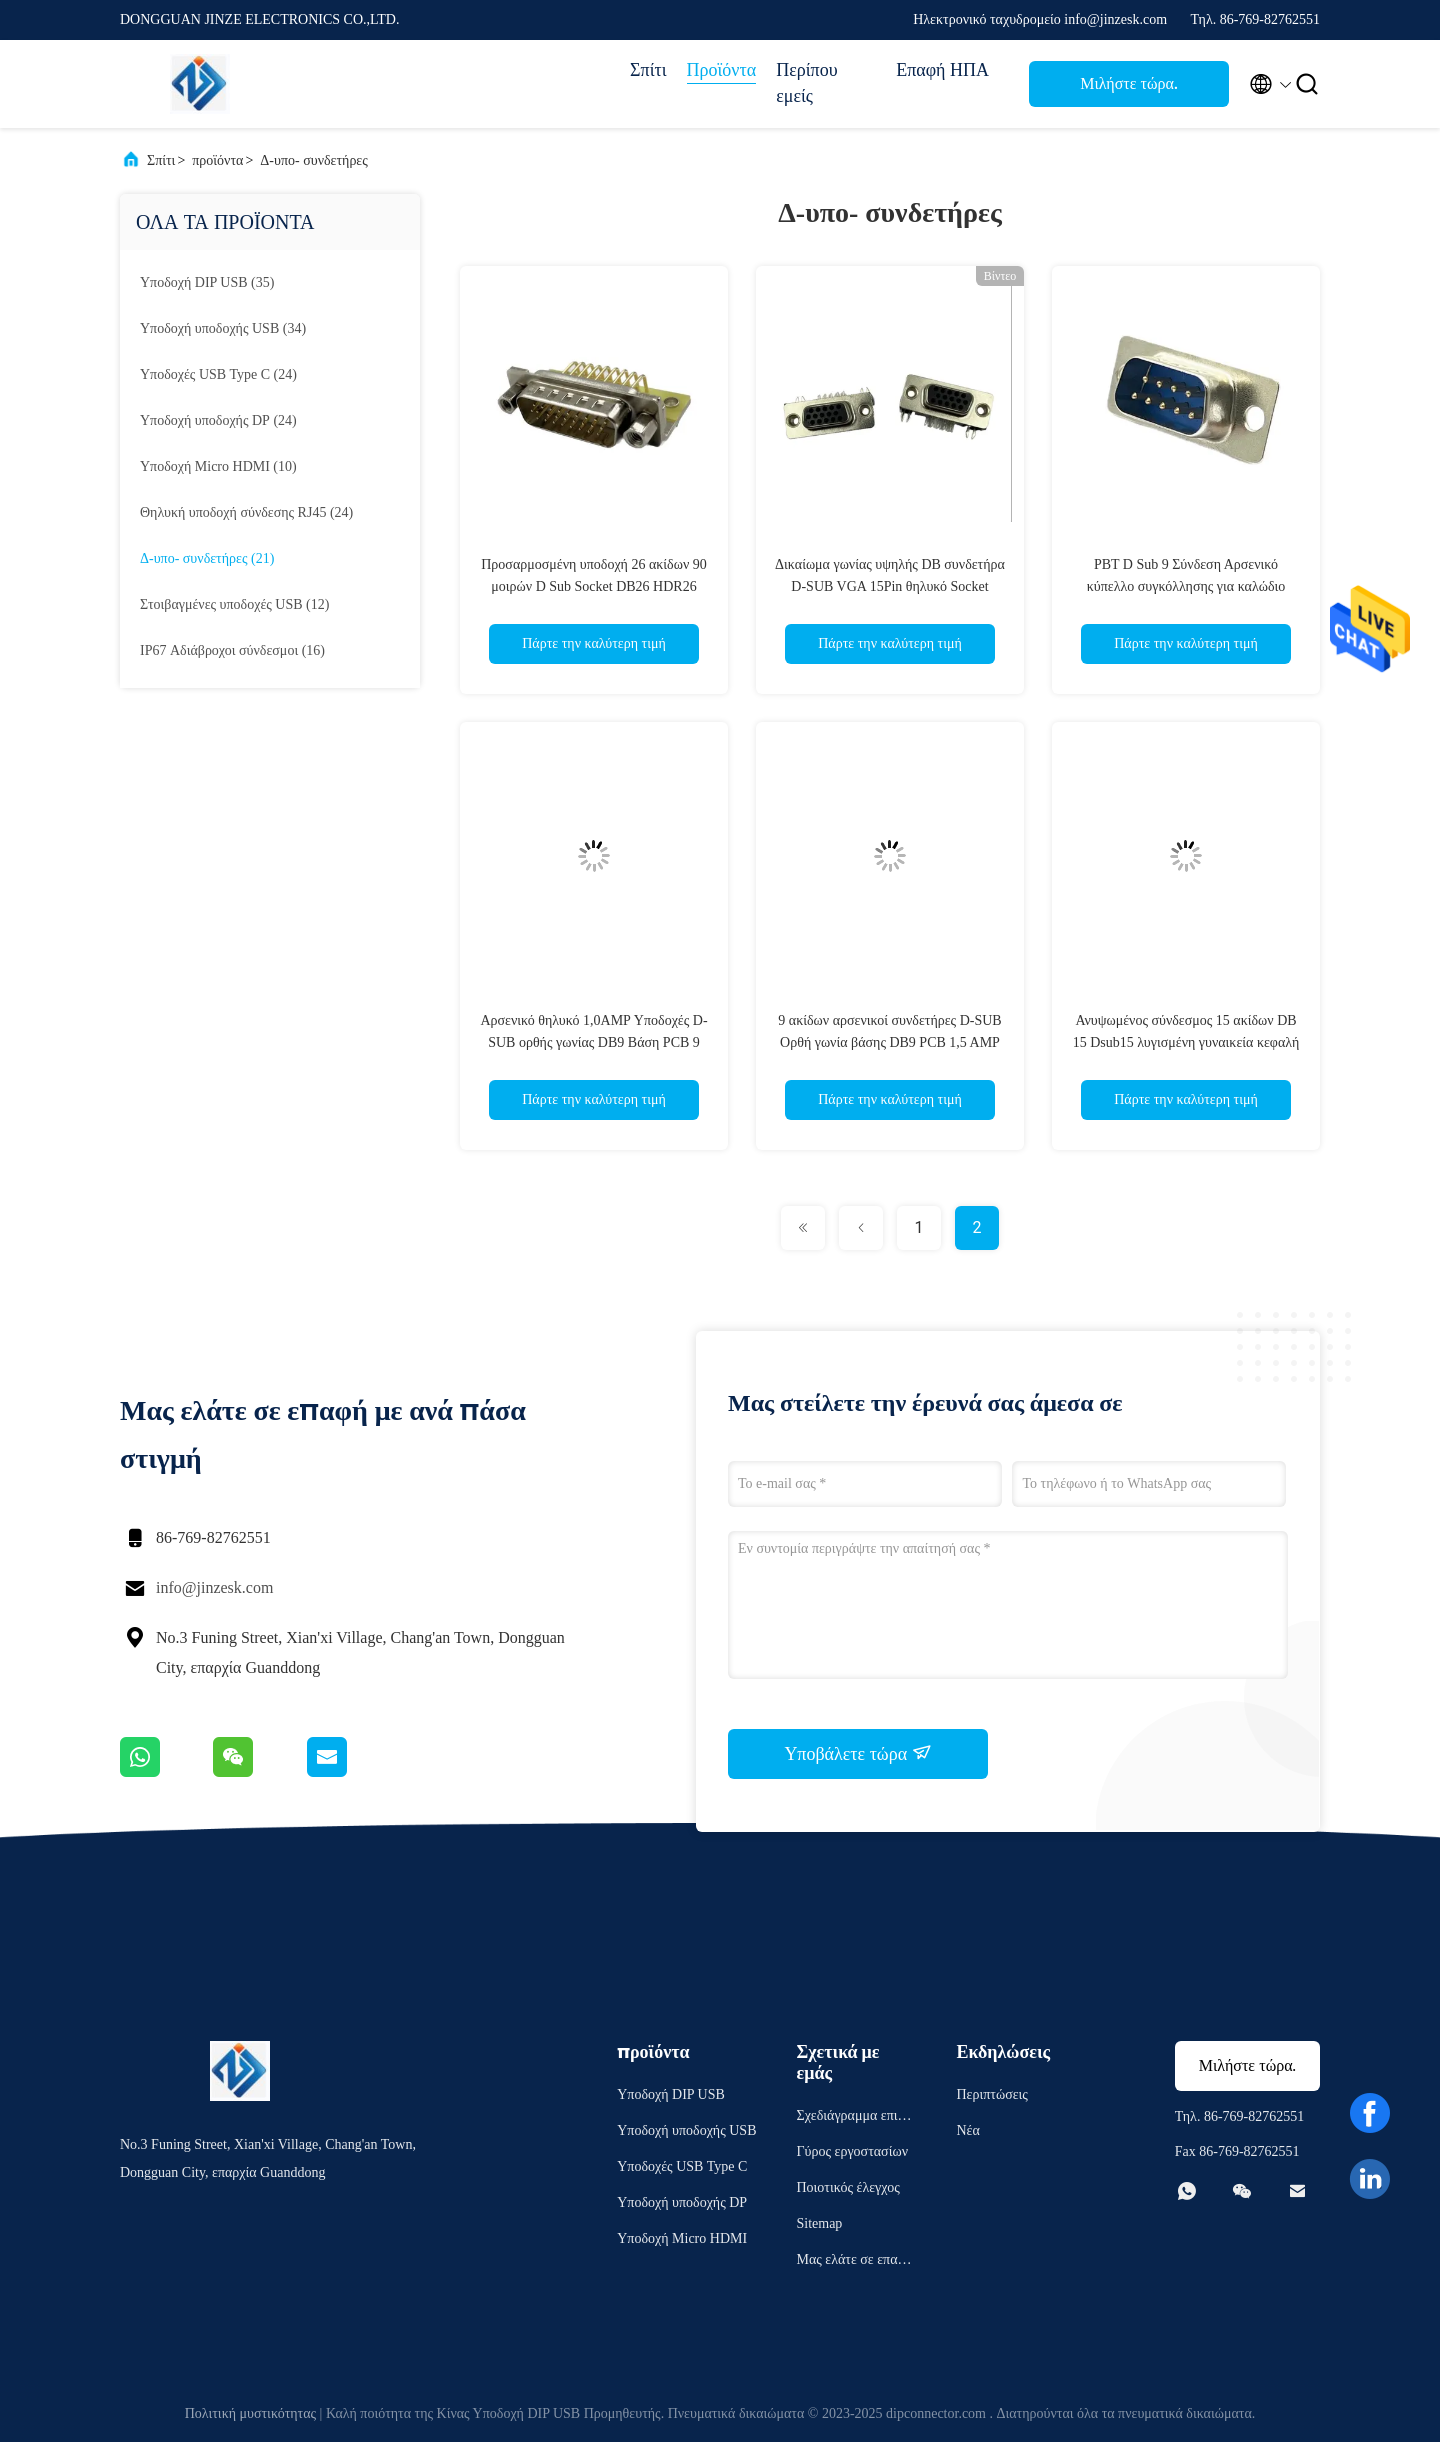  What do you see at coordinates (313, 160) in the screenshot?
I see `Δ-υπο- συνδετήρες` at bounding box center [313, 160].